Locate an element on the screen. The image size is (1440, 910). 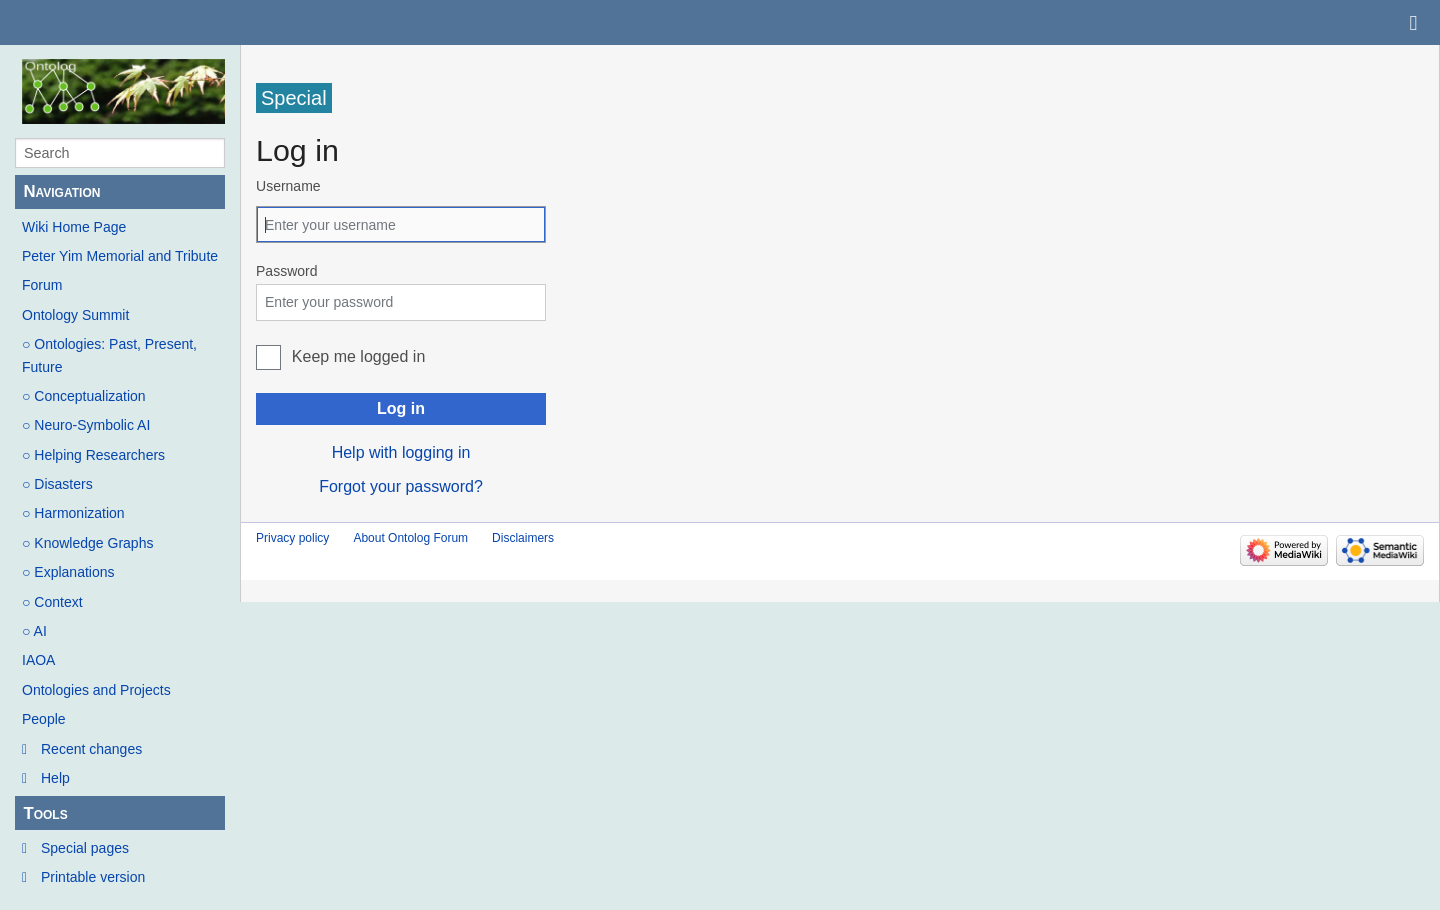
Ontology Summit is located at coordinates (75, 315).